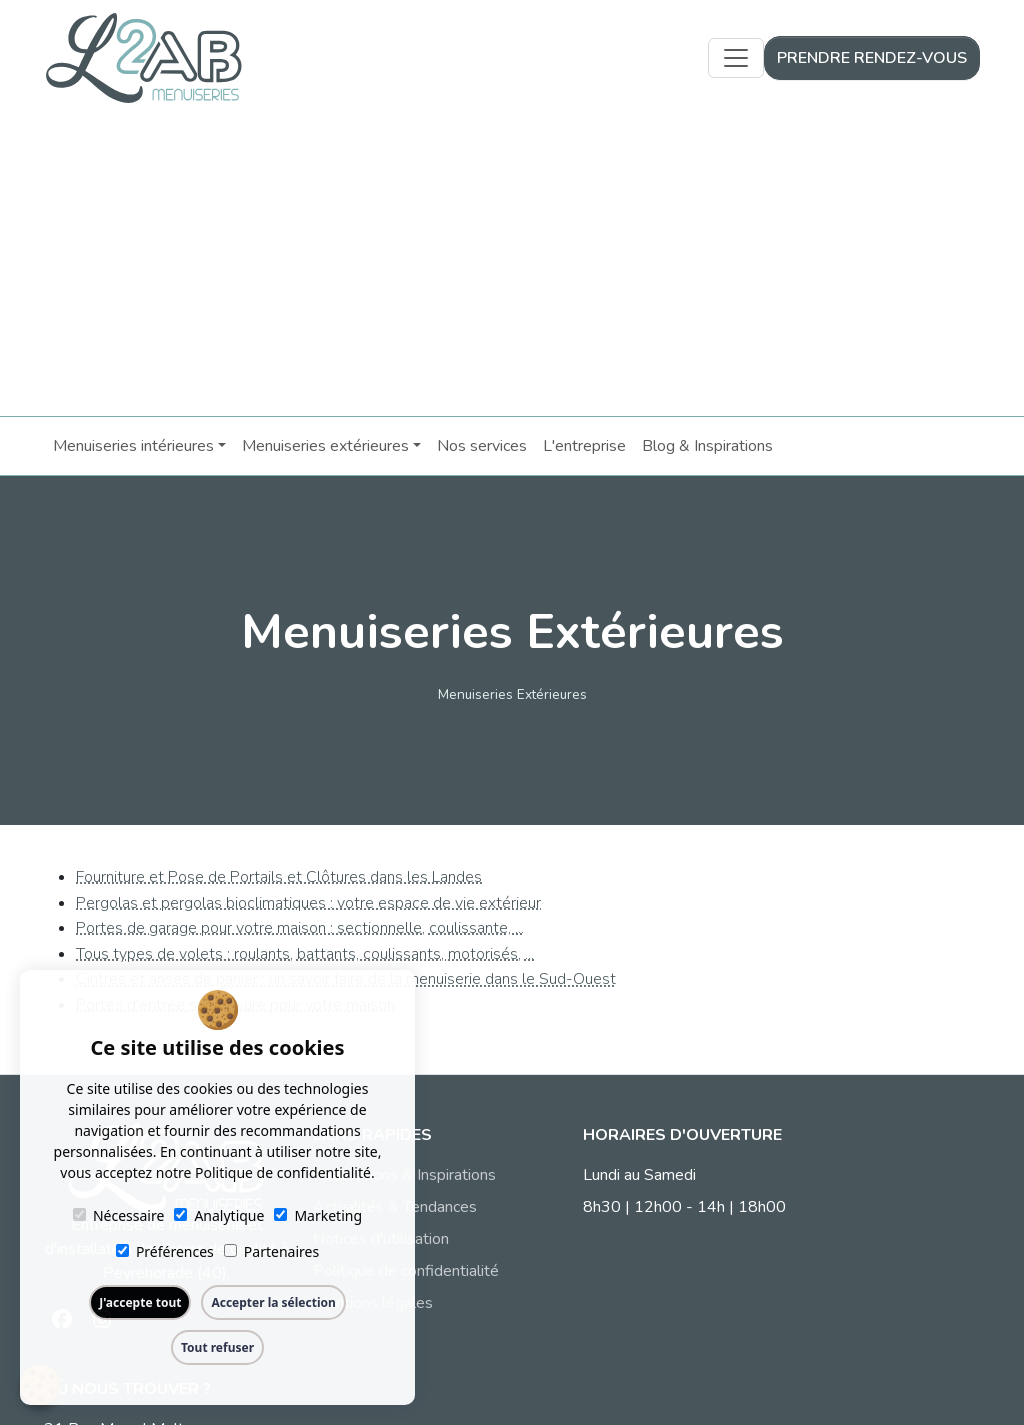 The height and width of the screenshot is (1425, 1024). Describe the element at coordinates (481, 445) in the screenshot. I see `Nos services` at that location.